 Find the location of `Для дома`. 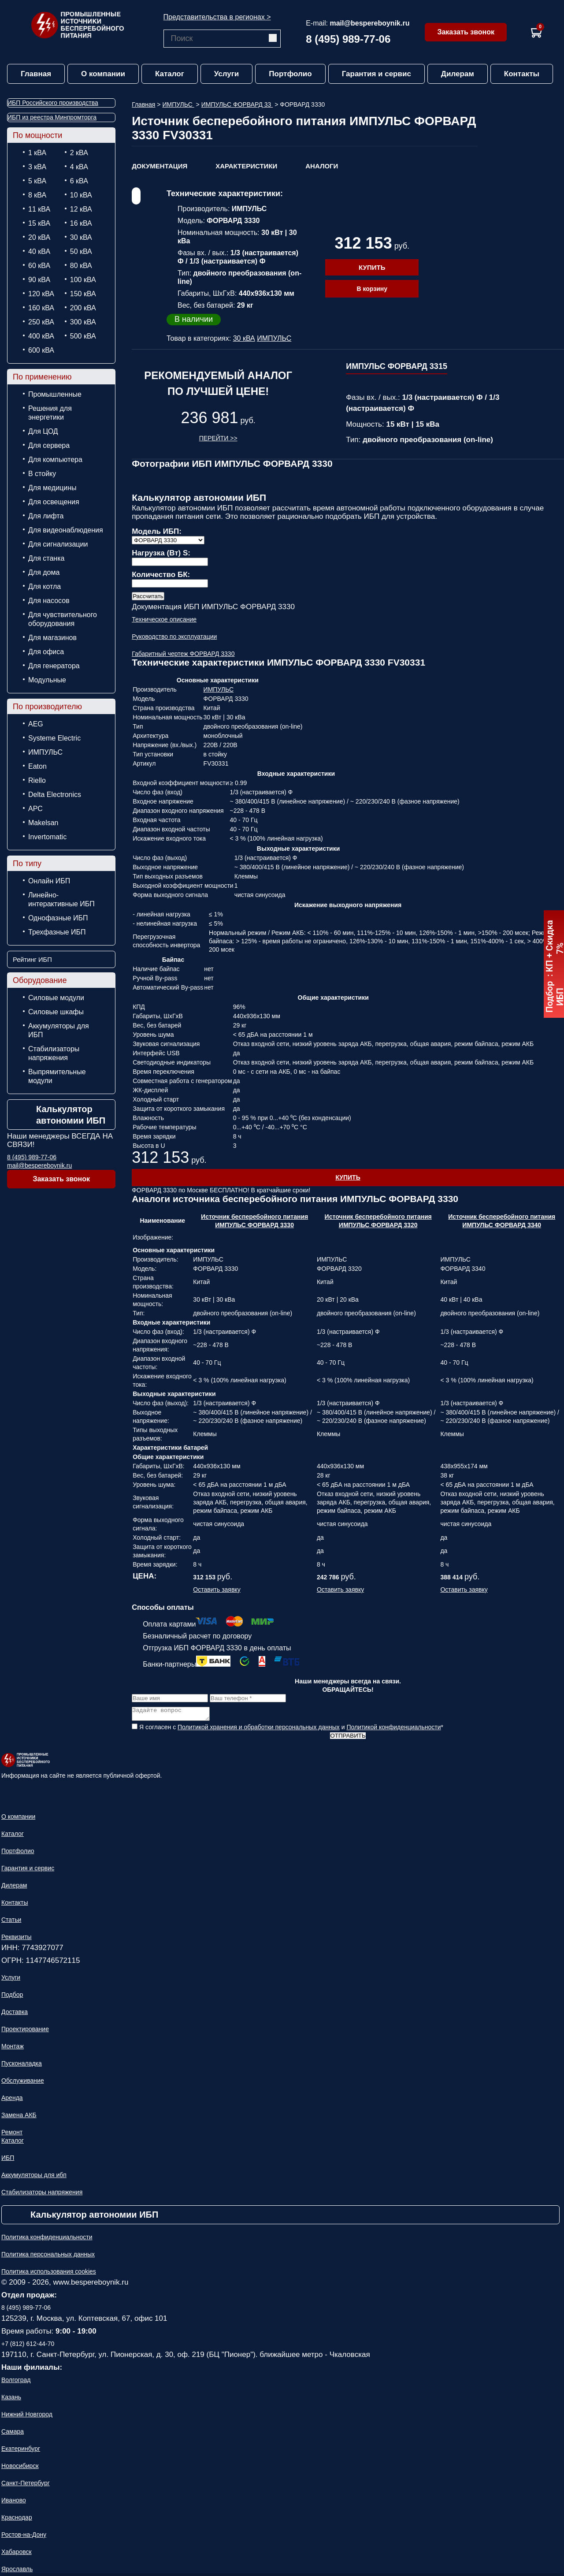

Для дома is located at coordinates (43, 572).